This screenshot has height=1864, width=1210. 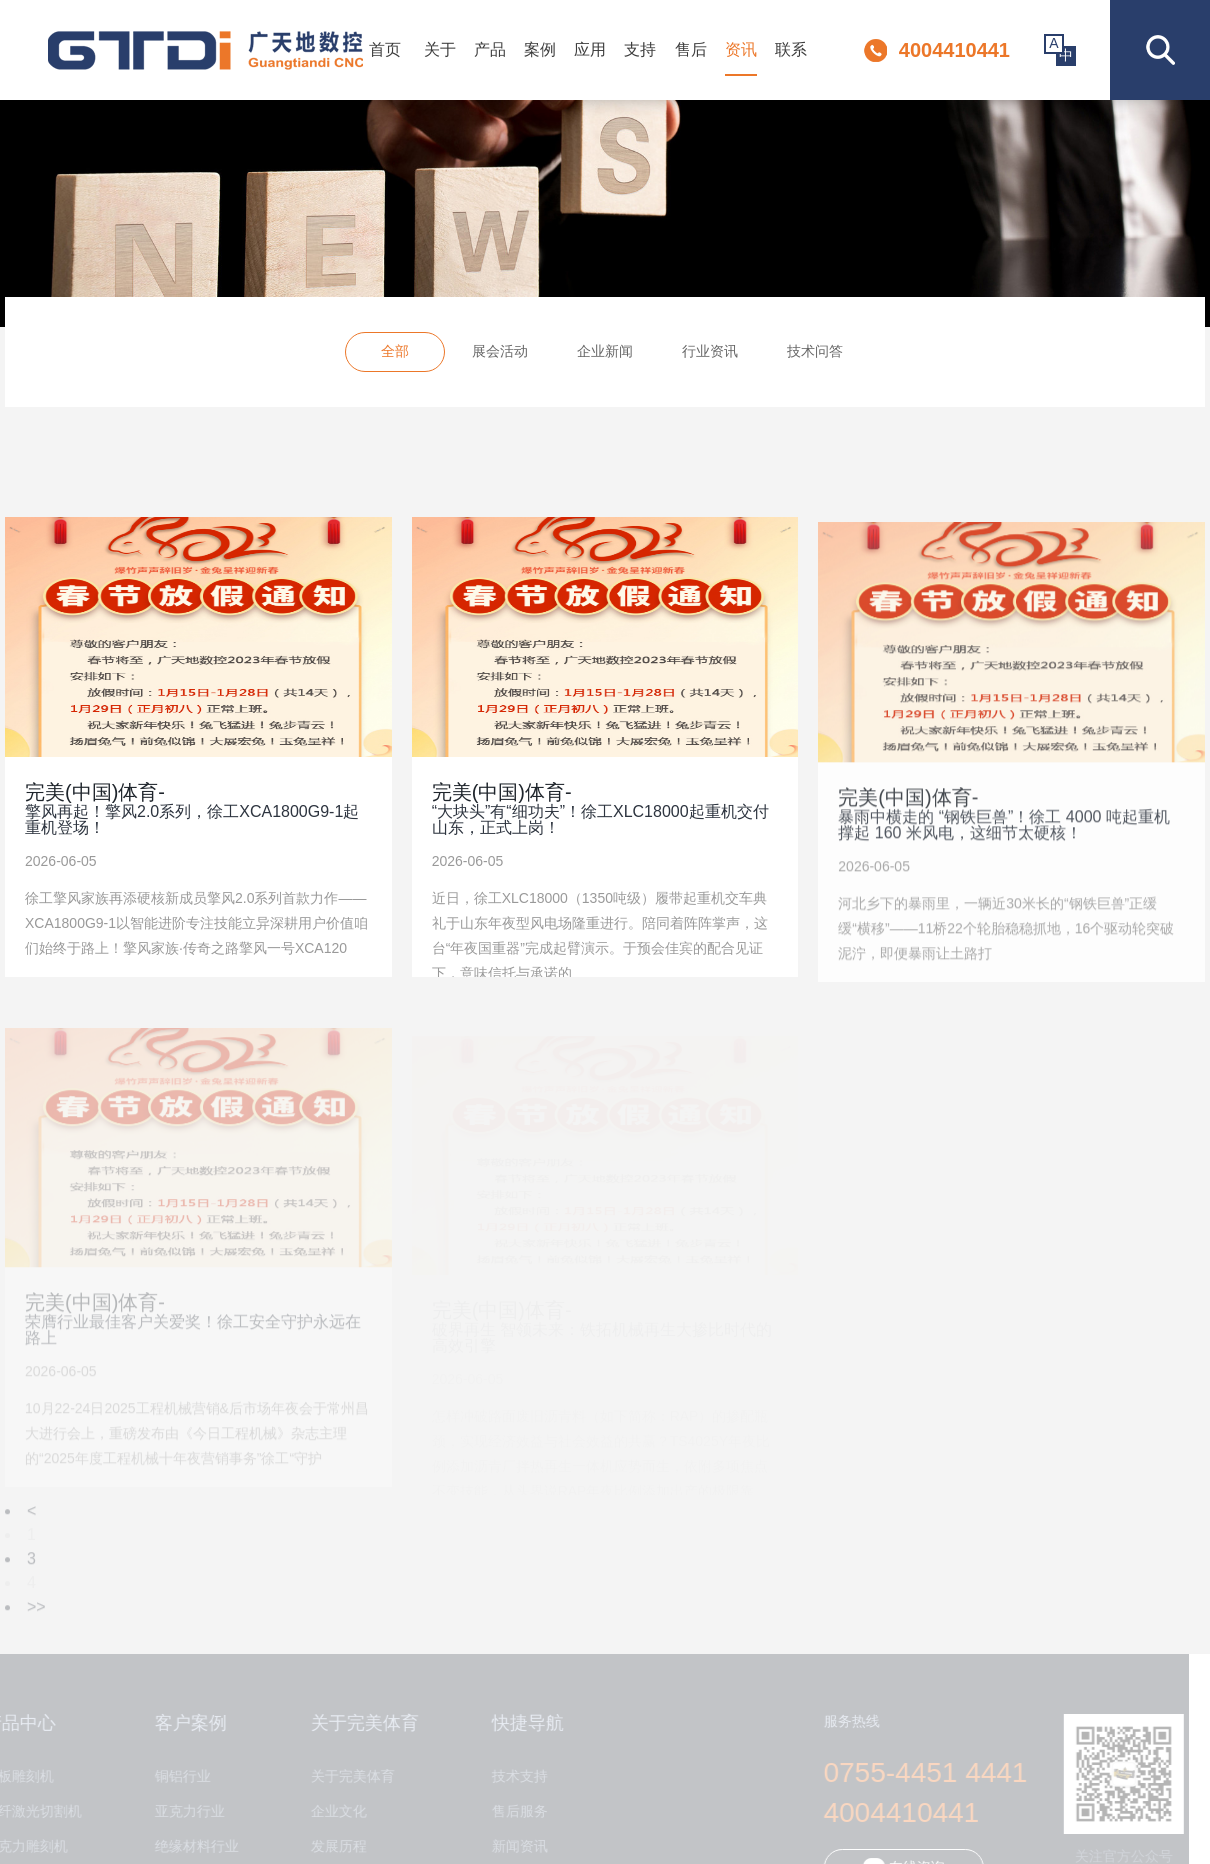 I want to click on 支持, so click(x=640, y=49).